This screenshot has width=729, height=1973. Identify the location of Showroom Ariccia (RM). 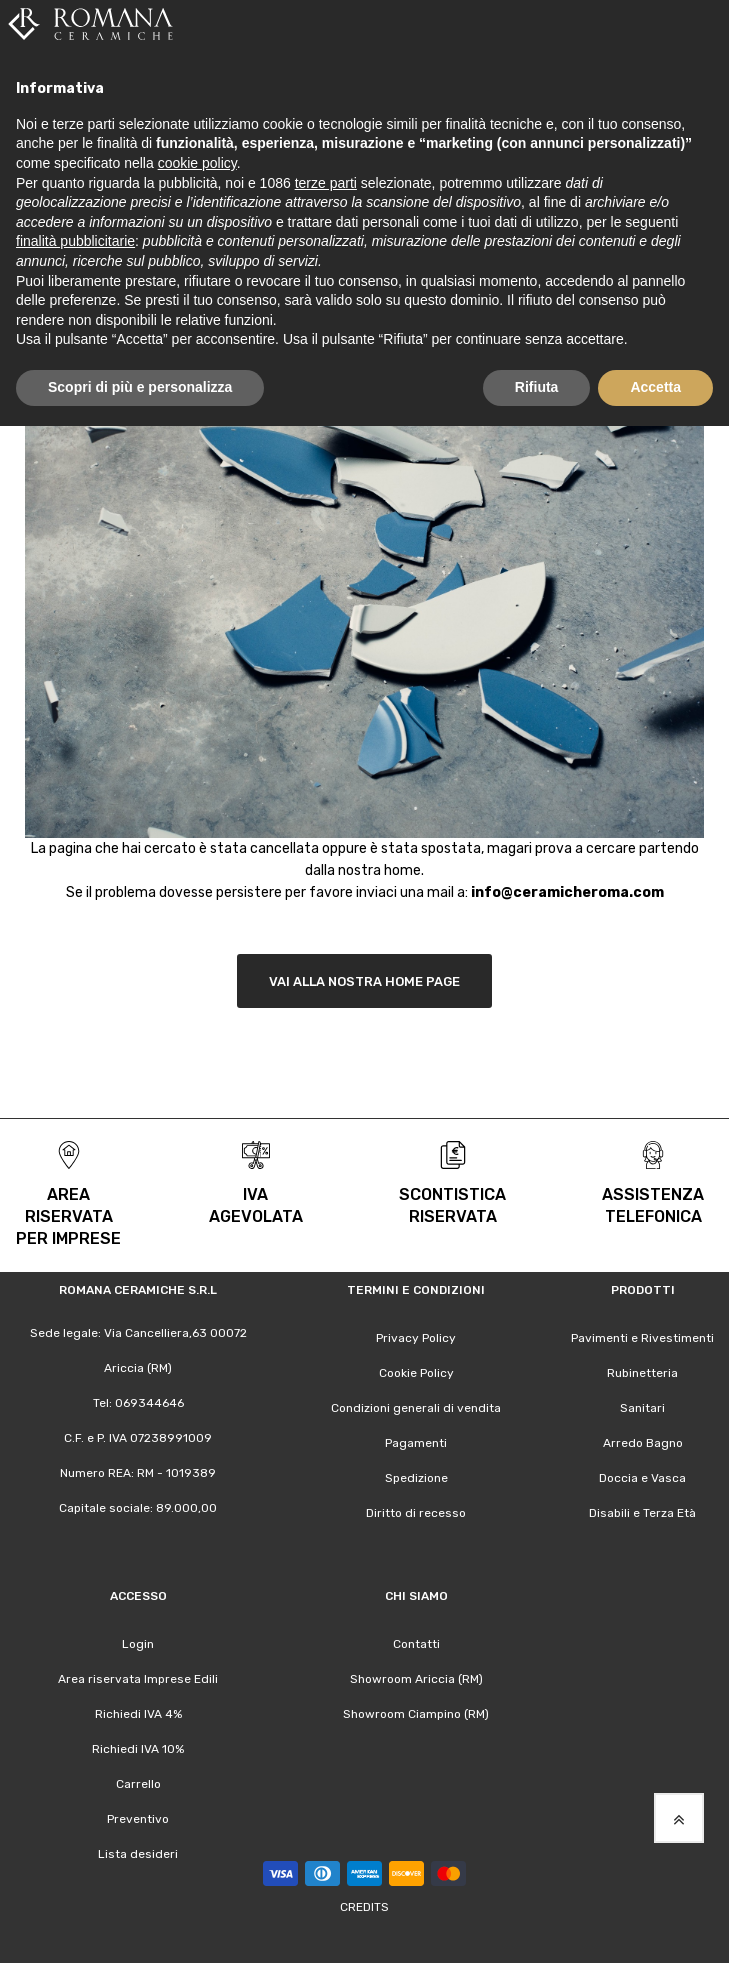
(416, 1679).